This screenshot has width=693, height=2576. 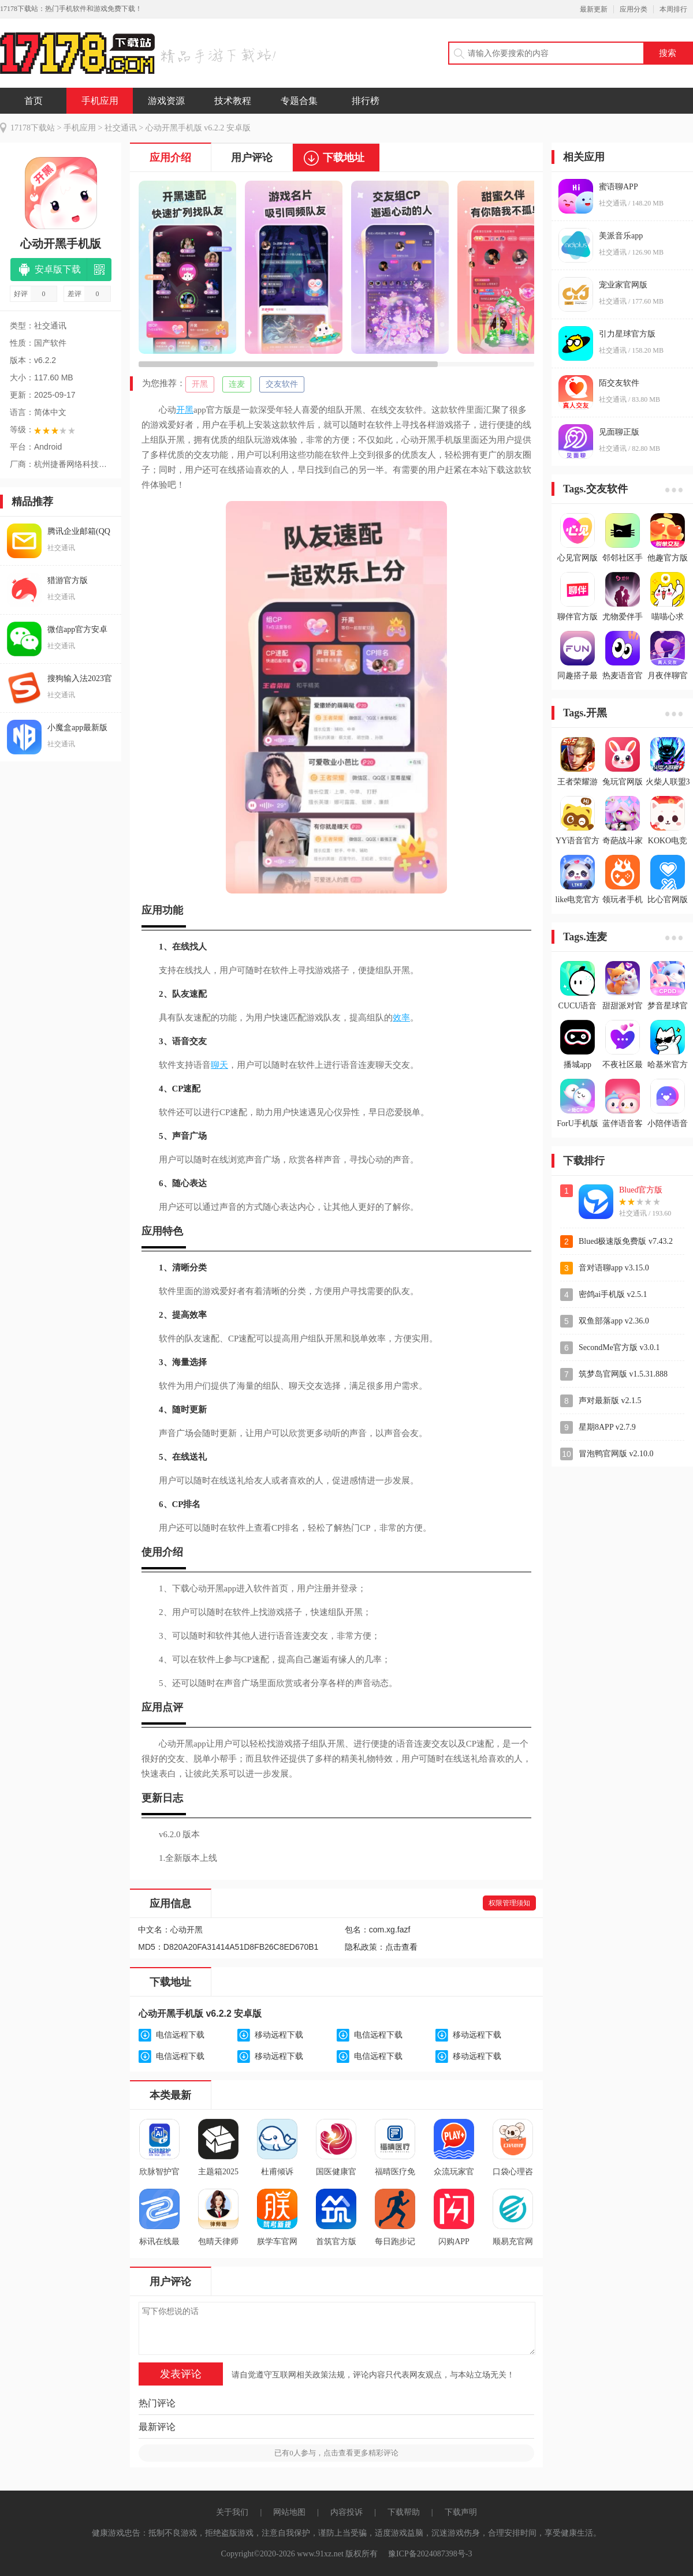 What do you see at coordinates (200, 384) in the screenshot?
I see `开黑` at bounding box center [200, 384].